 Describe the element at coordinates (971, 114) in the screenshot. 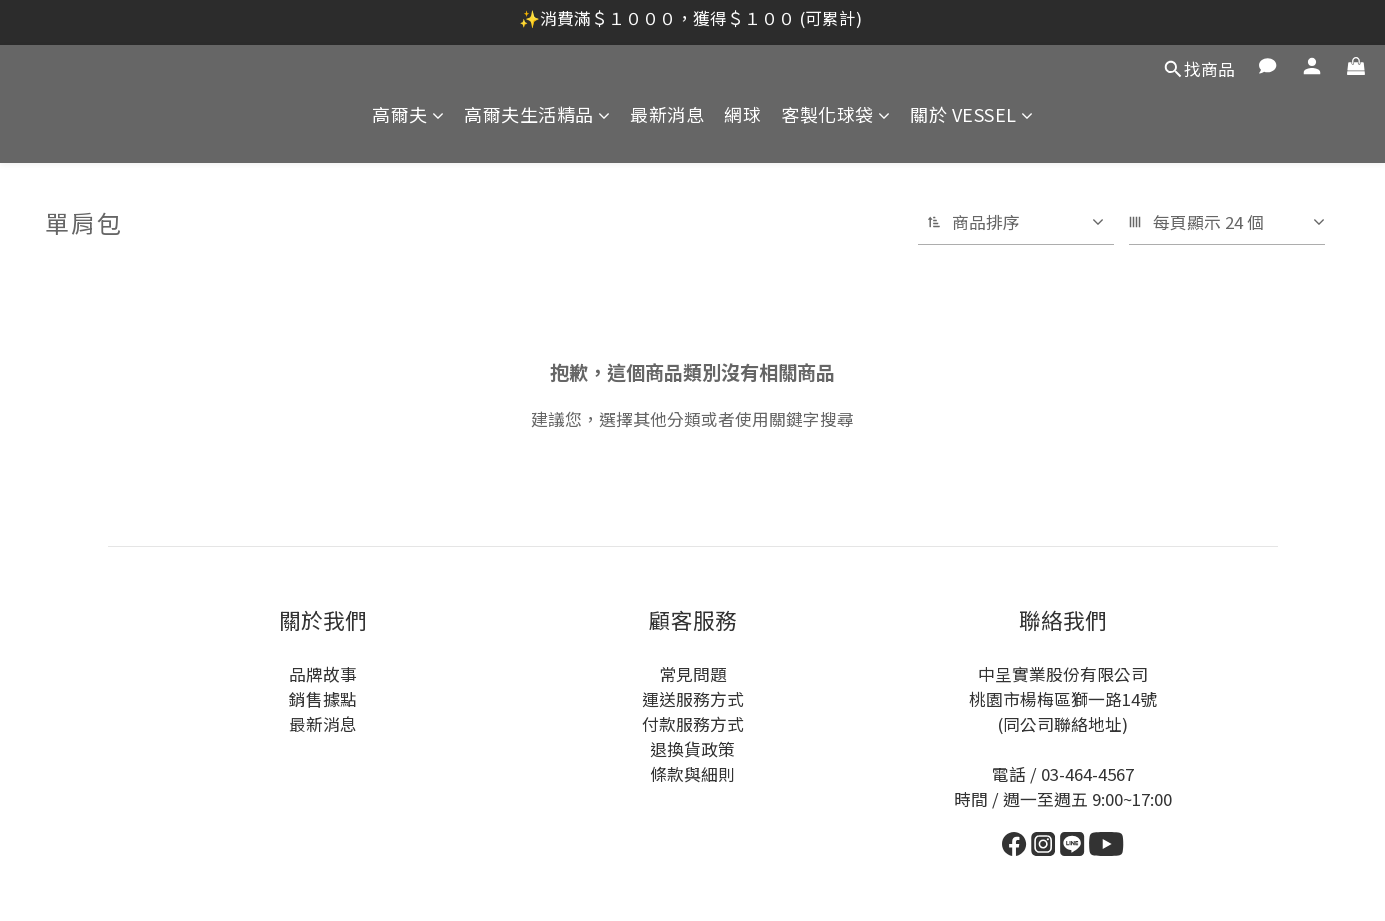

I see `關於 VESSEL` at that location.